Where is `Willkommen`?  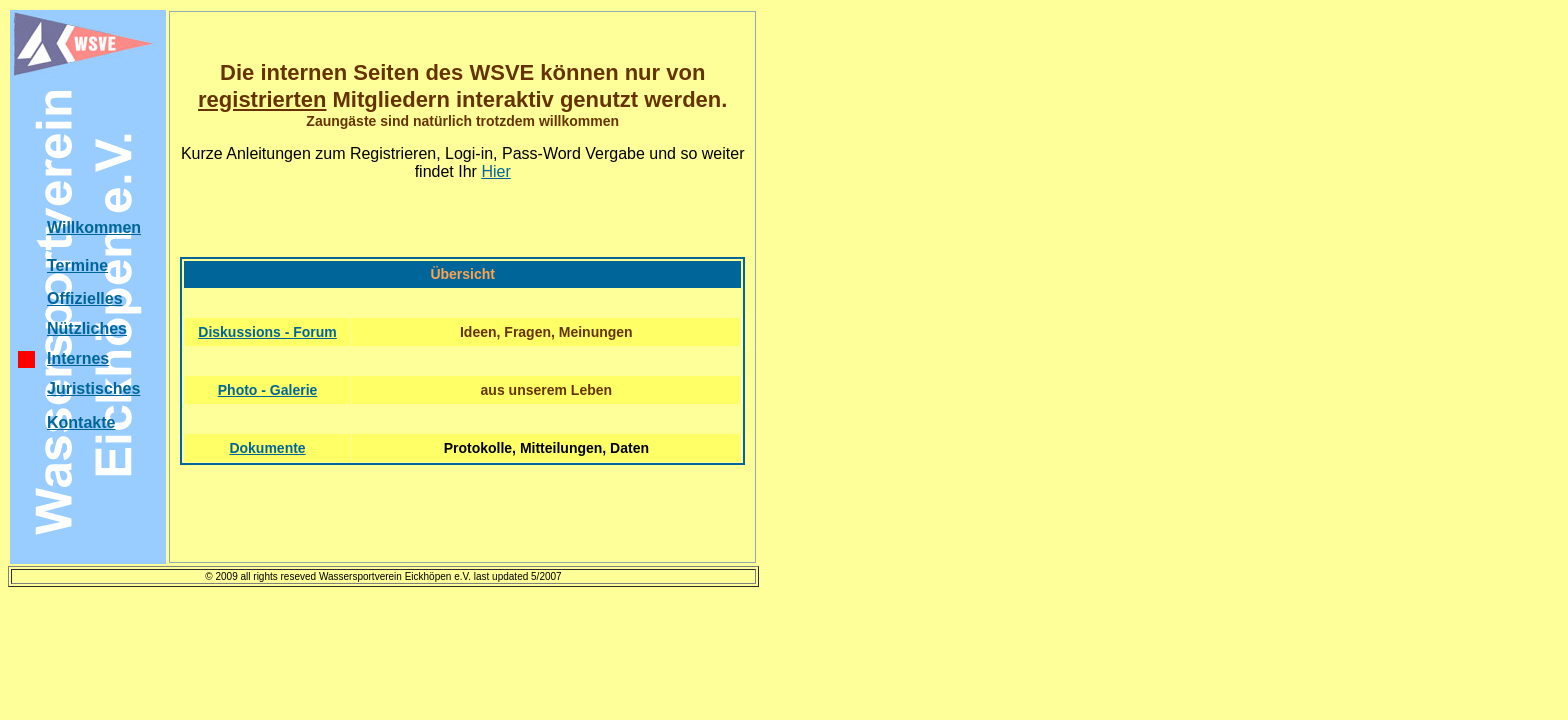 Willkommen is located at coordinates (94, 227).